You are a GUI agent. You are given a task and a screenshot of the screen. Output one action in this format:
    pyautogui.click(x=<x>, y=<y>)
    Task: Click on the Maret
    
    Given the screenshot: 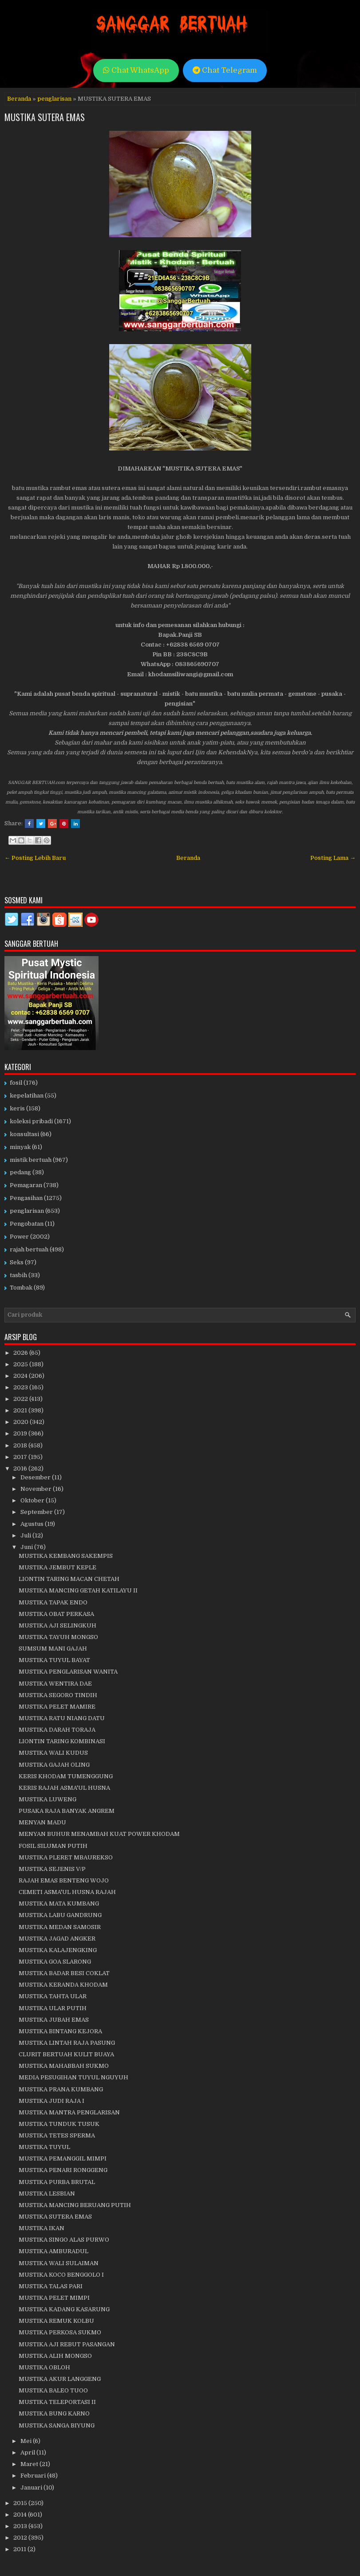 What is the action you would take?
    pyautogui.click(x=30, y=2464)
    